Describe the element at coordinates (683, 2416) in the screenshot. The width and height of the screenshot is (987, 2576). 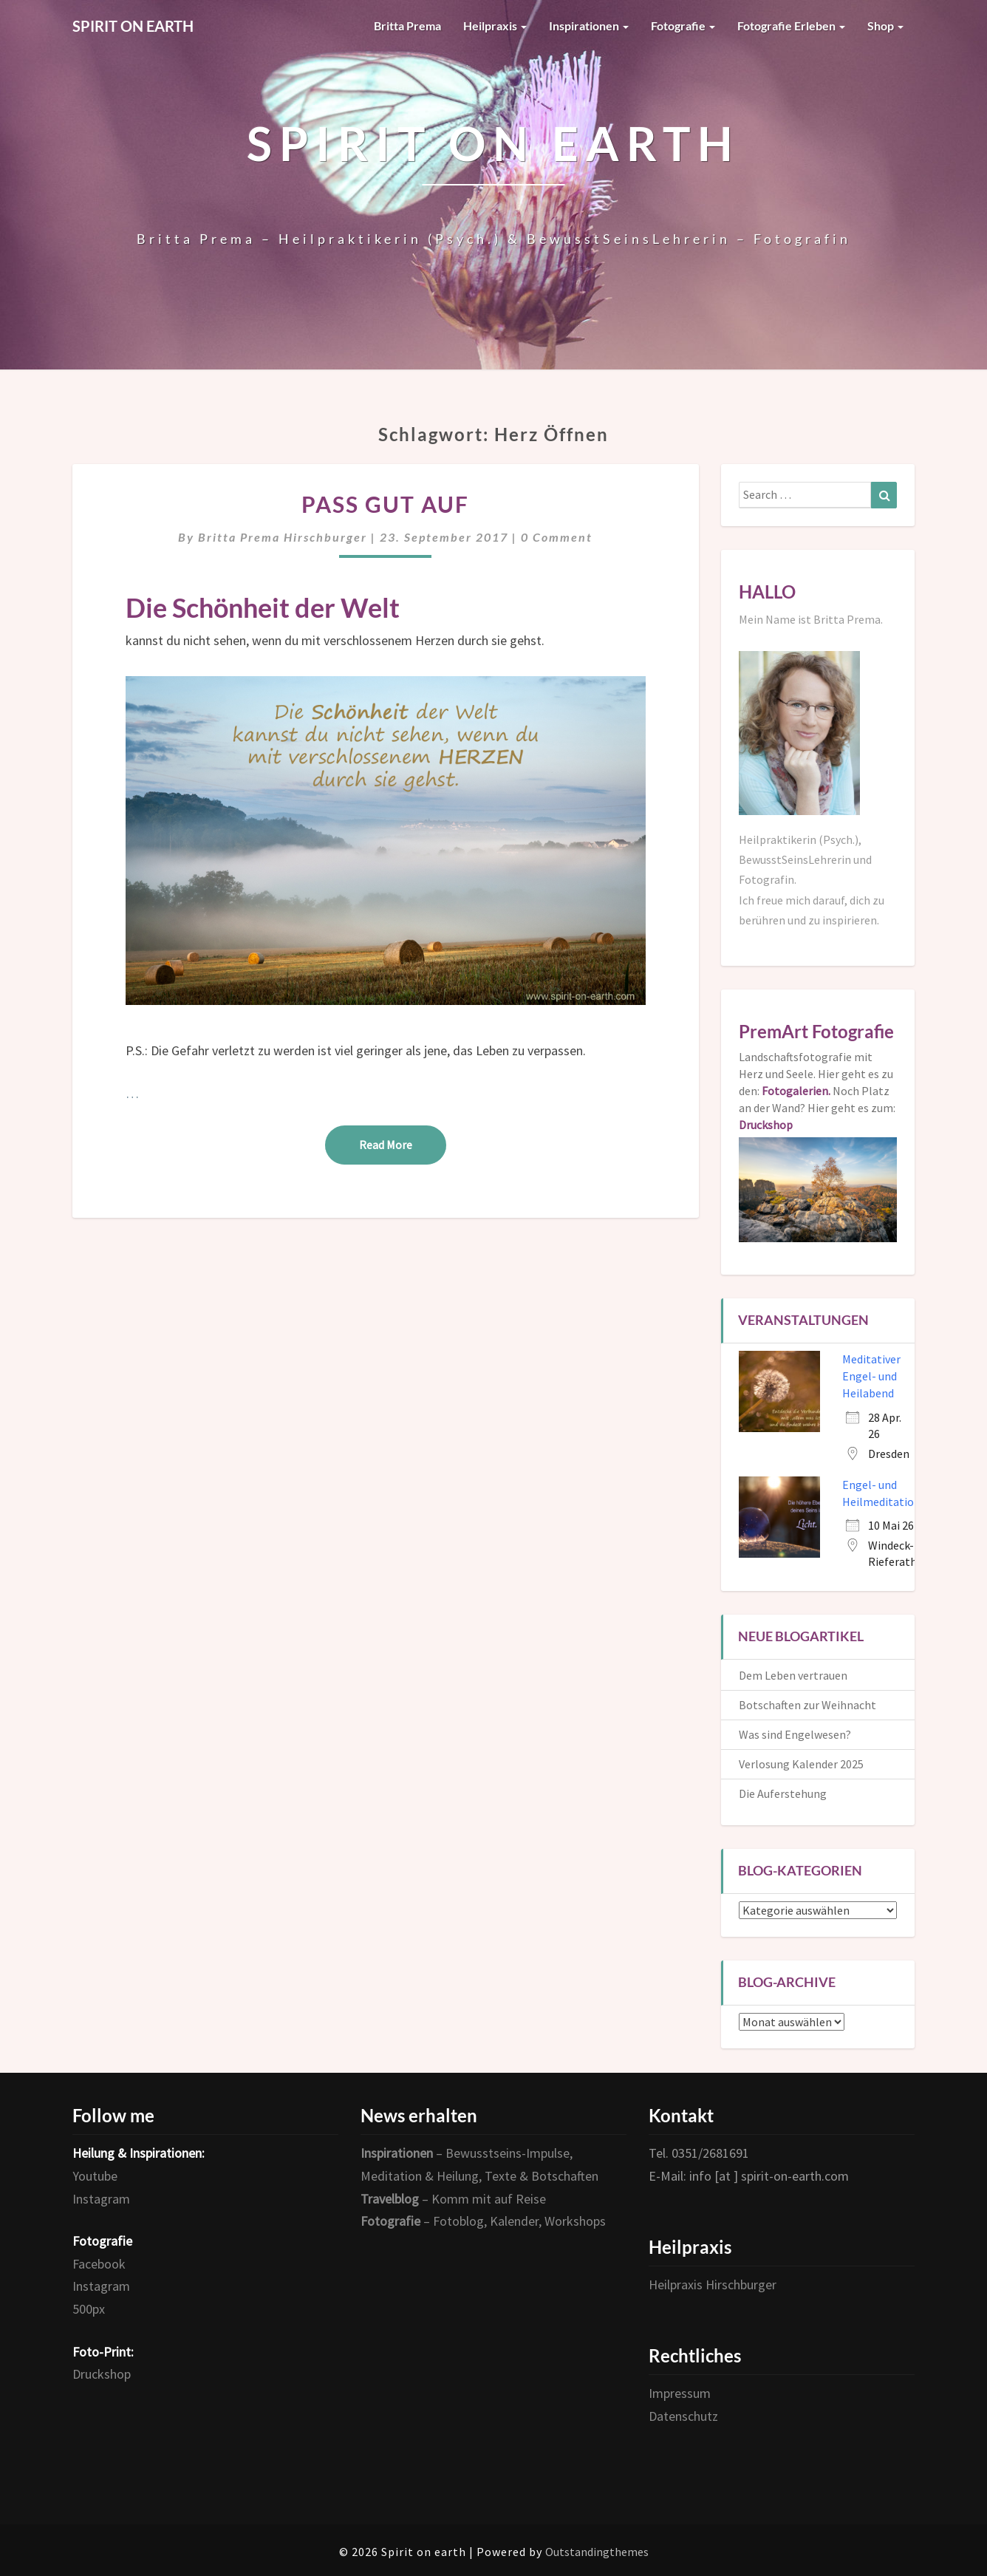
I see `Datenschutz` at that location.